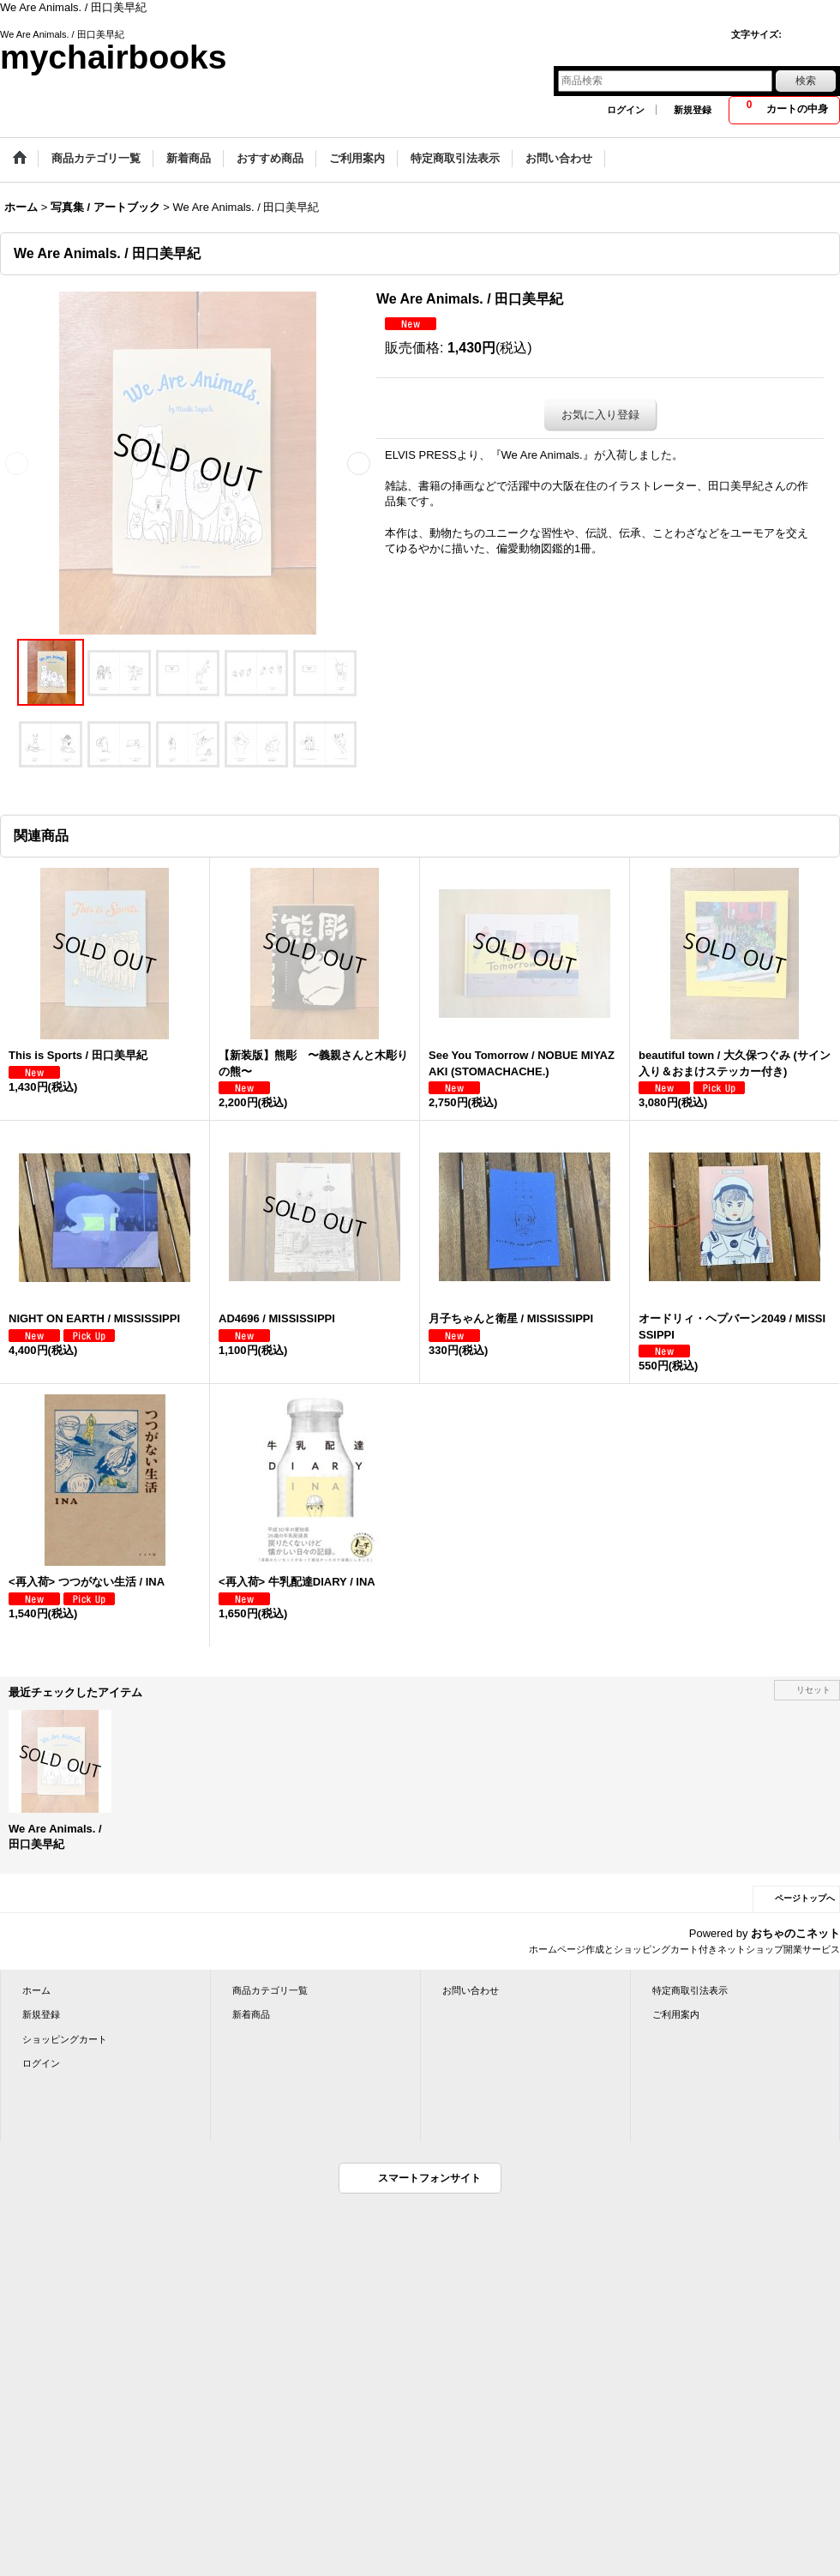  What do you see at coordinates (64, 2039) in the screenshot?
I see `ショッピングカート` at bounding box center [64, 2039].